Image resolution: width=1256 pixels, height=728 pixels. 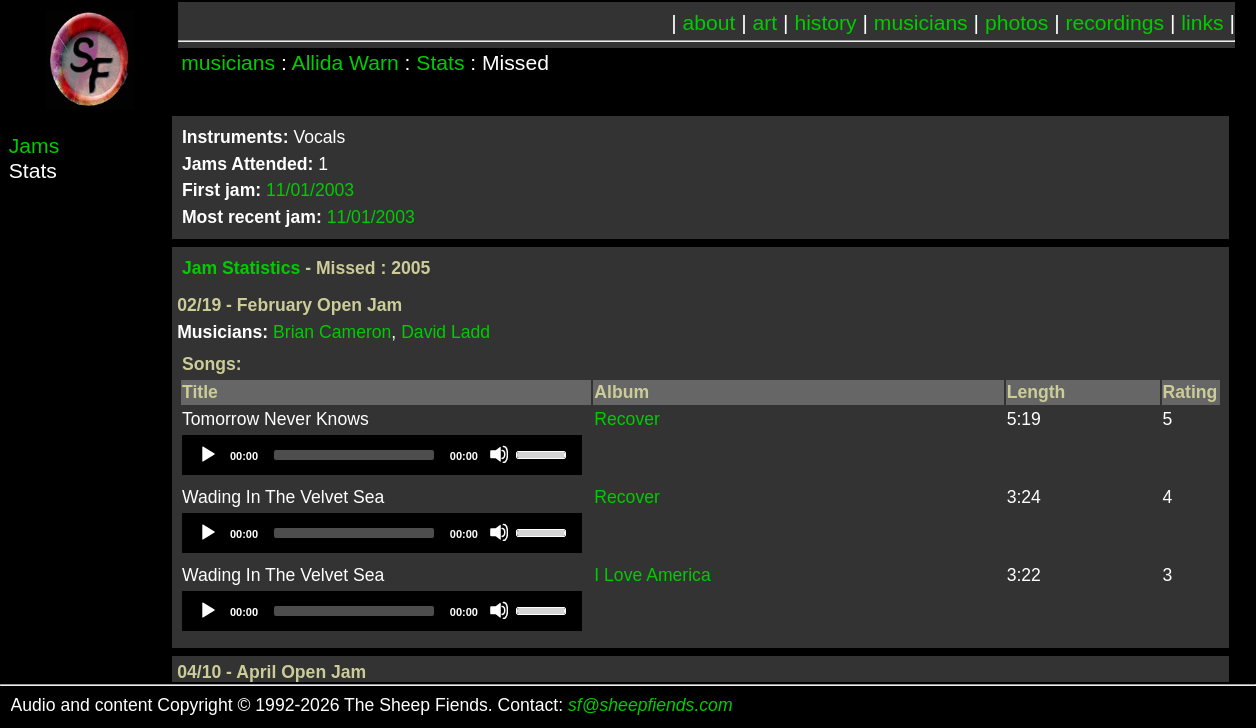 What do you see at coordinates (765, 22) in the screenshot?
I see `art` at bounding box center [765, 22].